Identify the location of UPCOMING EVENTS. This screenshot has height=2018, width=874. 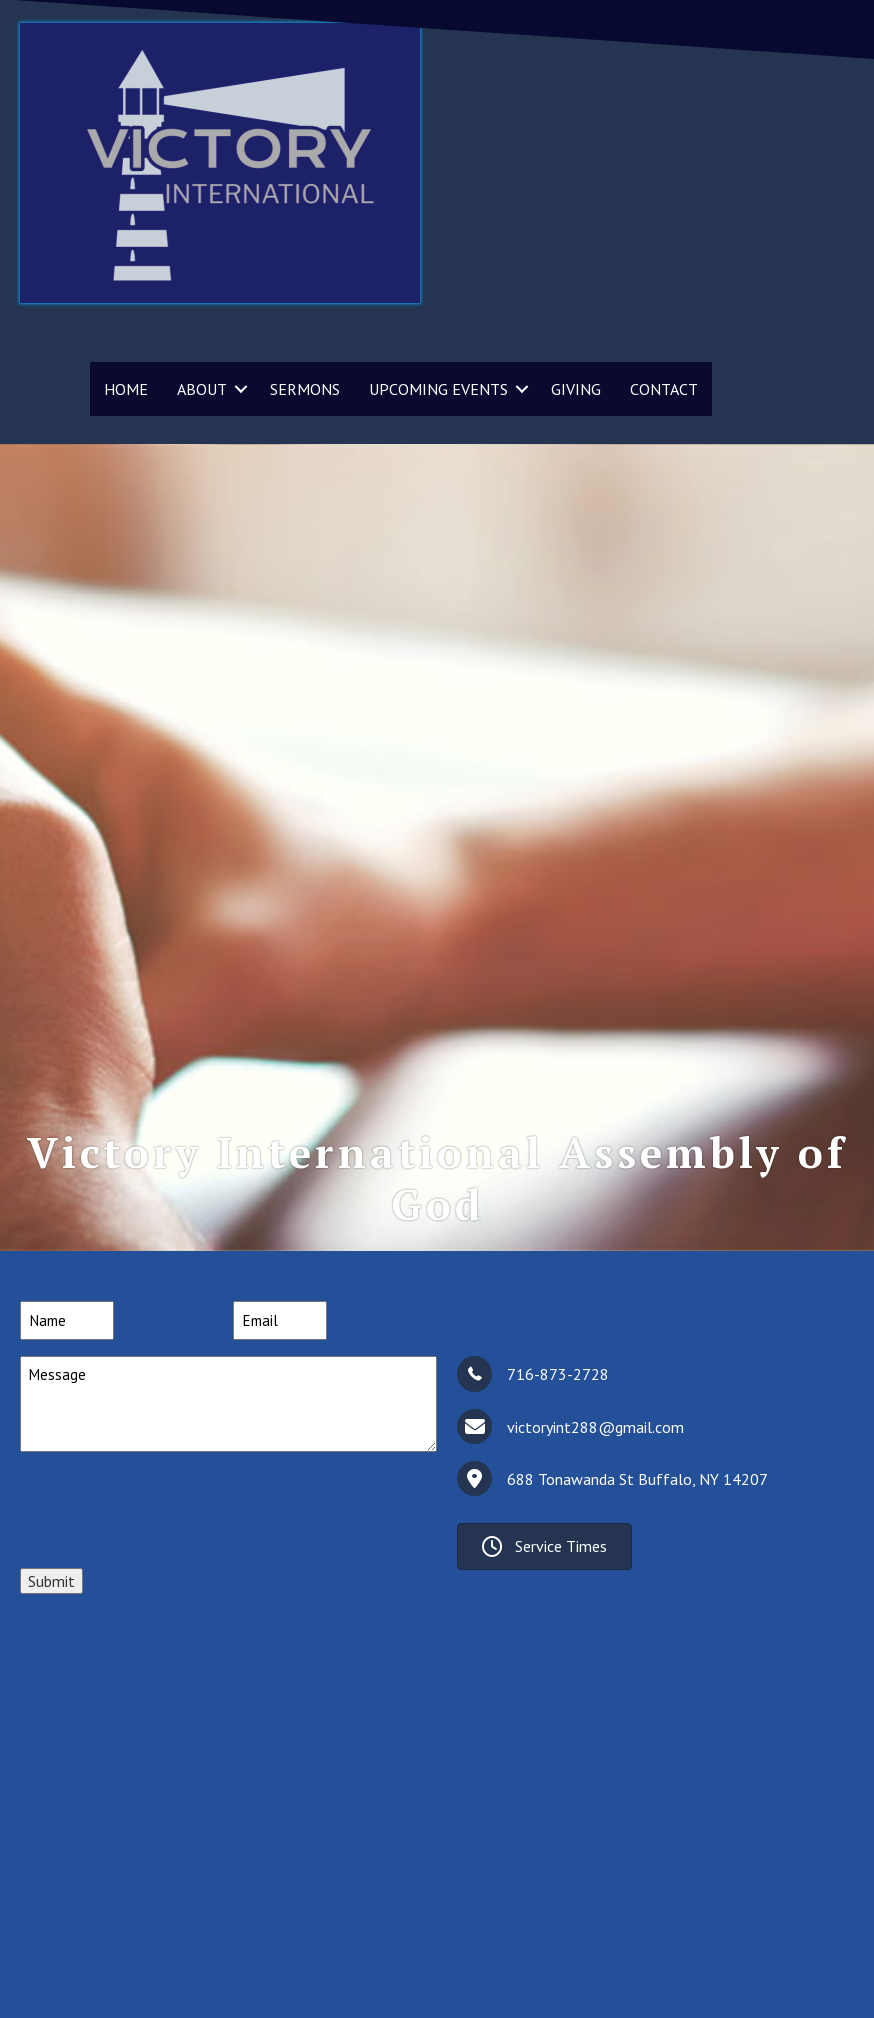
(438, 389).